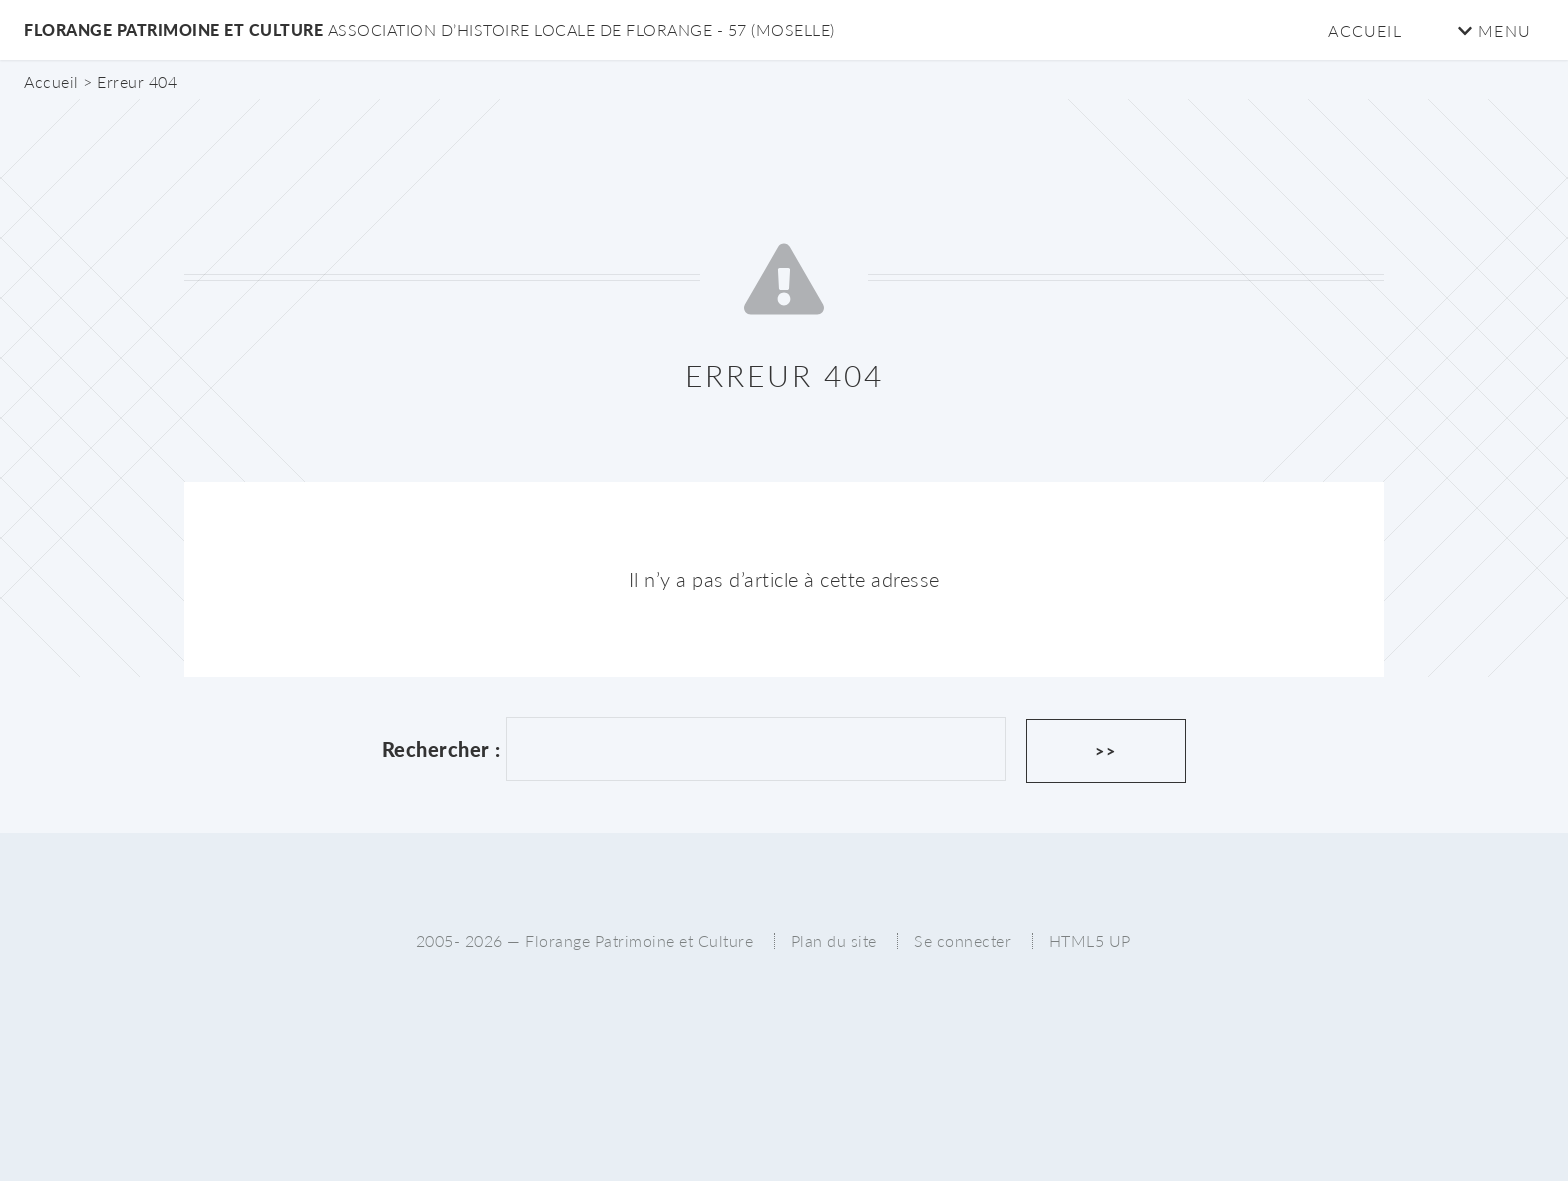 The image size is (1568, 1181). I want to click on Se connecter, so click(962, 940).